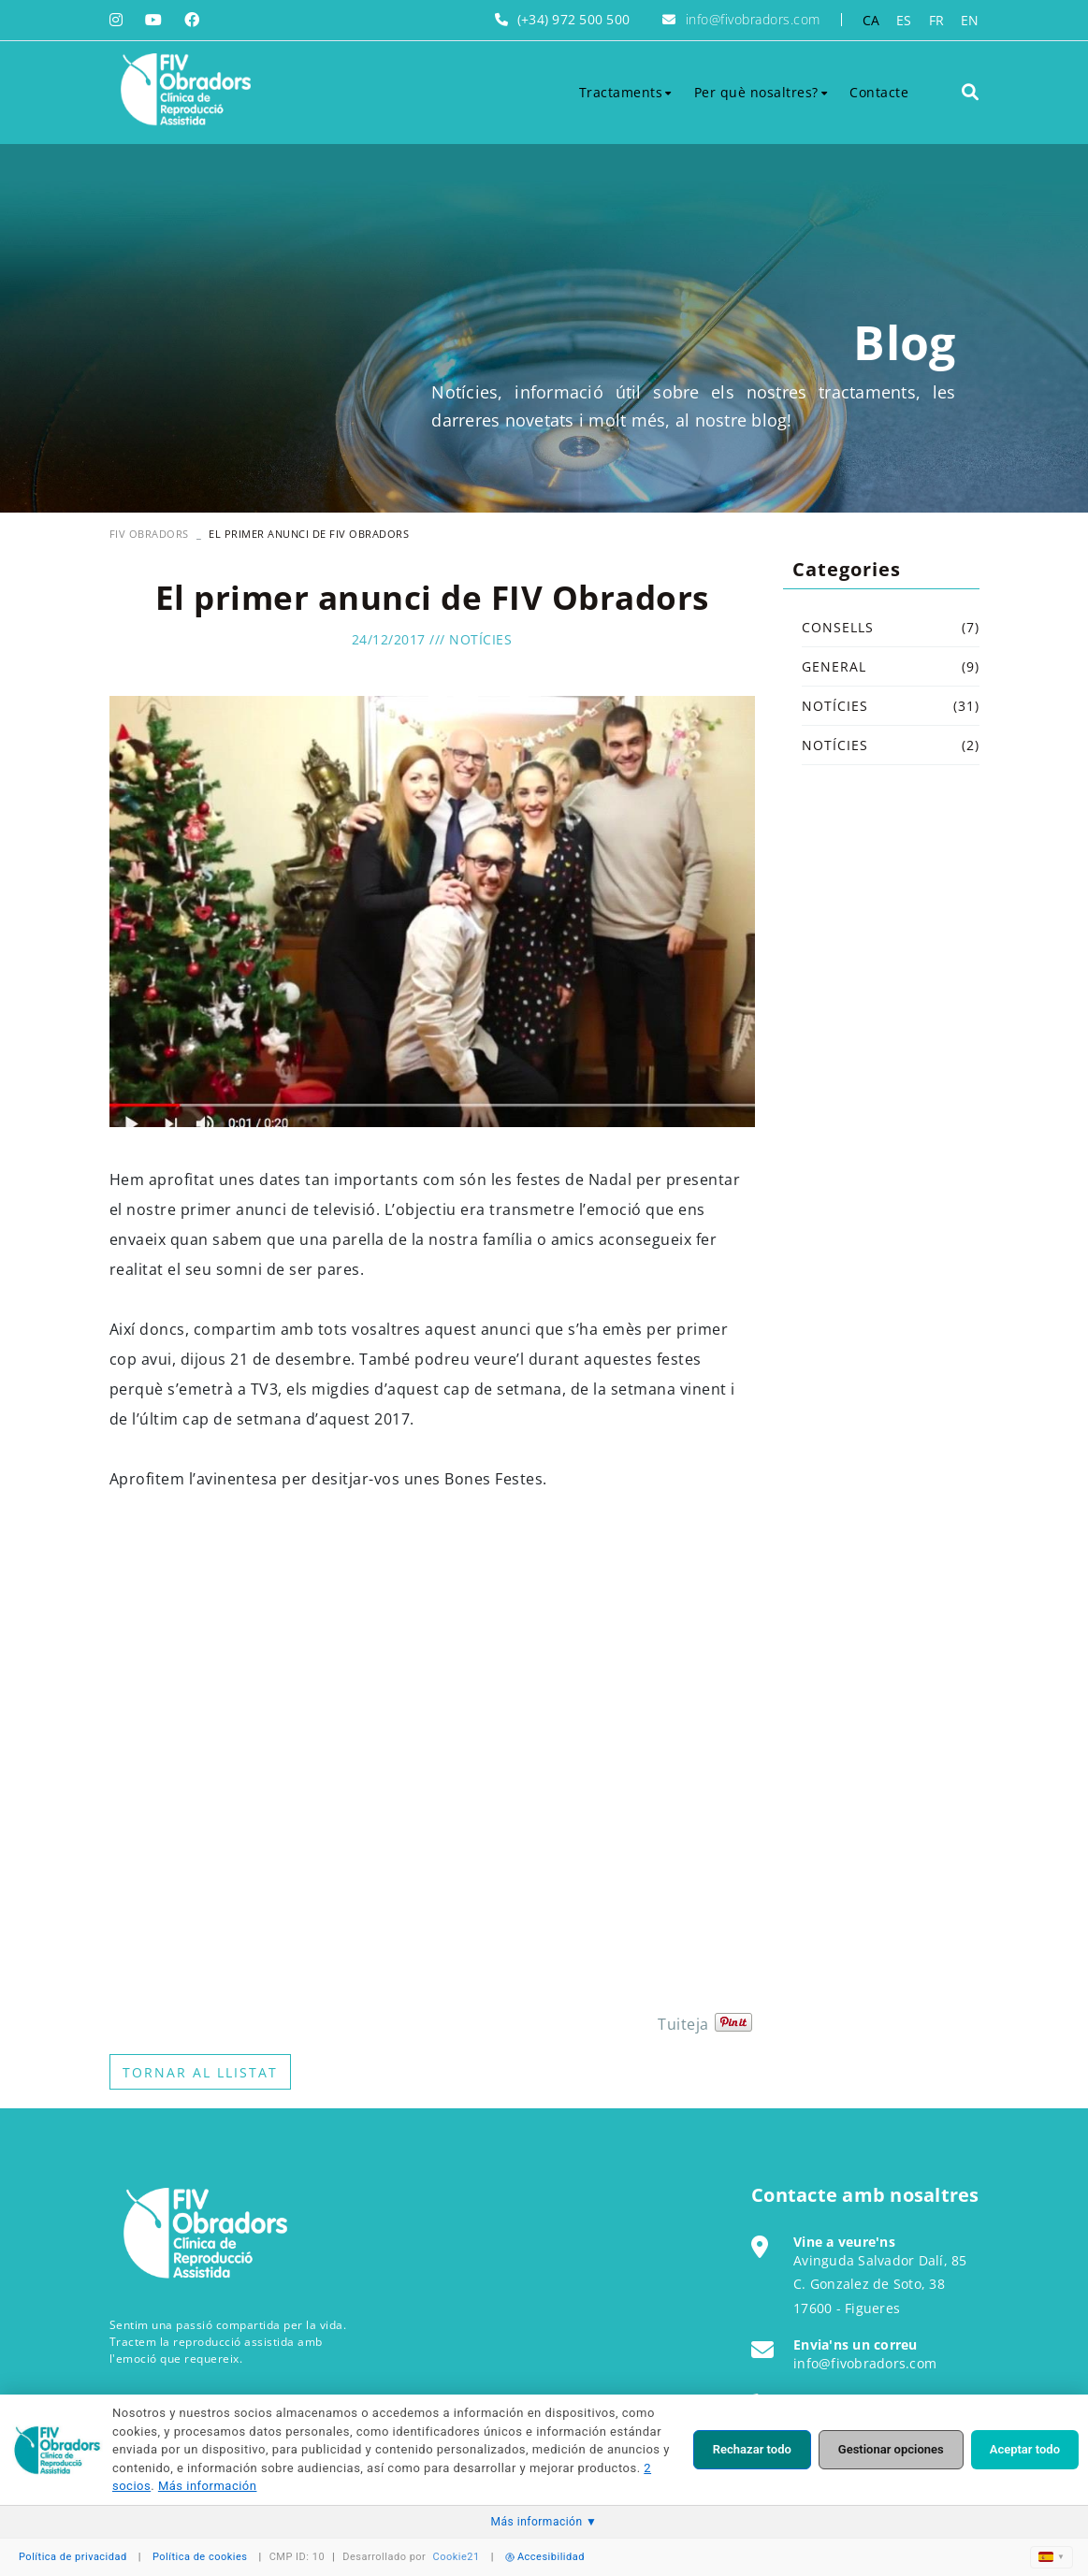 The height and width of the screenshot is (2576, 1088). Describe the element at coordinates (752, 2449) in the screenshot. I see `Rechazar todo` at that location.